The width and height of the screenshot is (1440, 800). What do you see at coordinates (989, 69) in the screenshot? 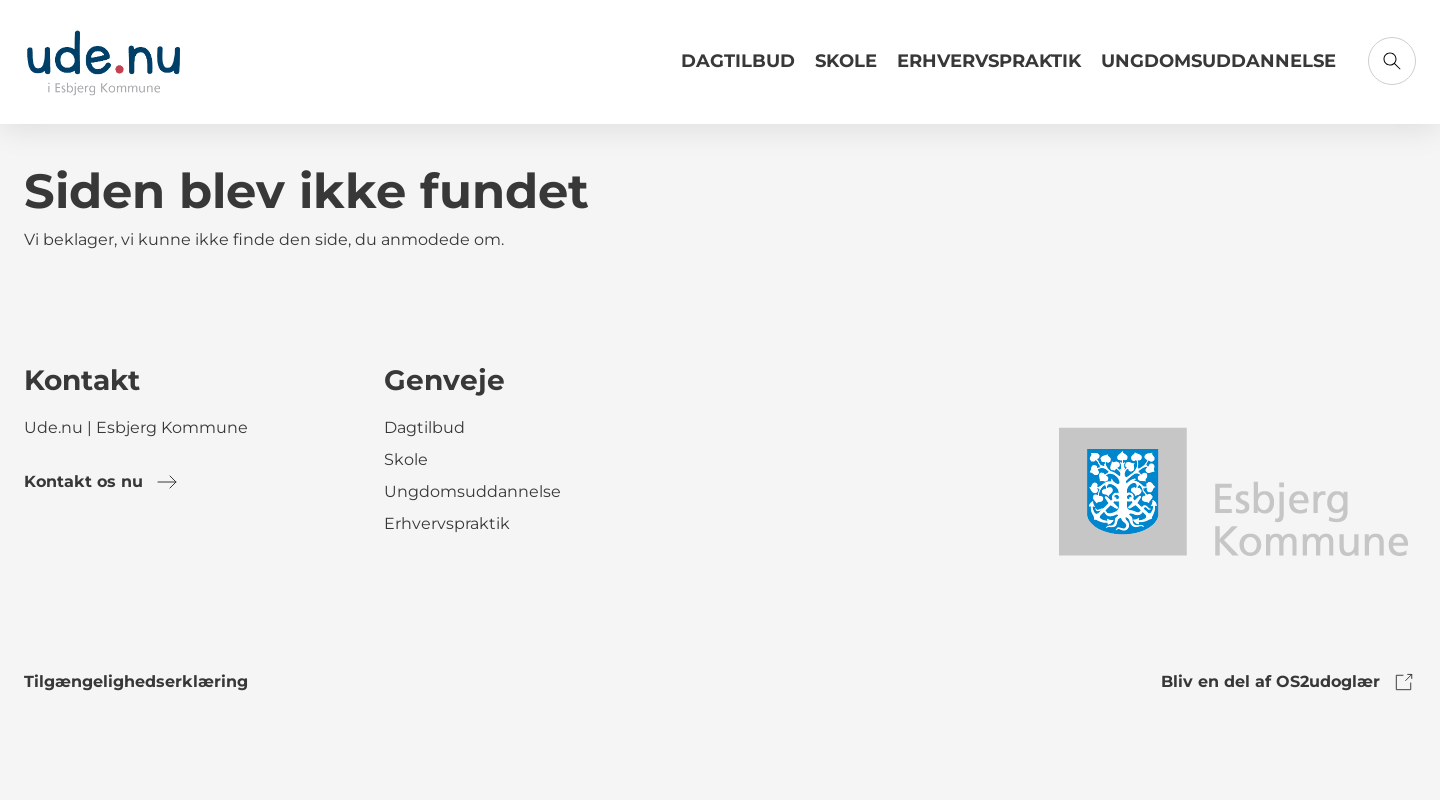
I see `[Link til Erhvervspraktik]` at bounding box center [989, 69].